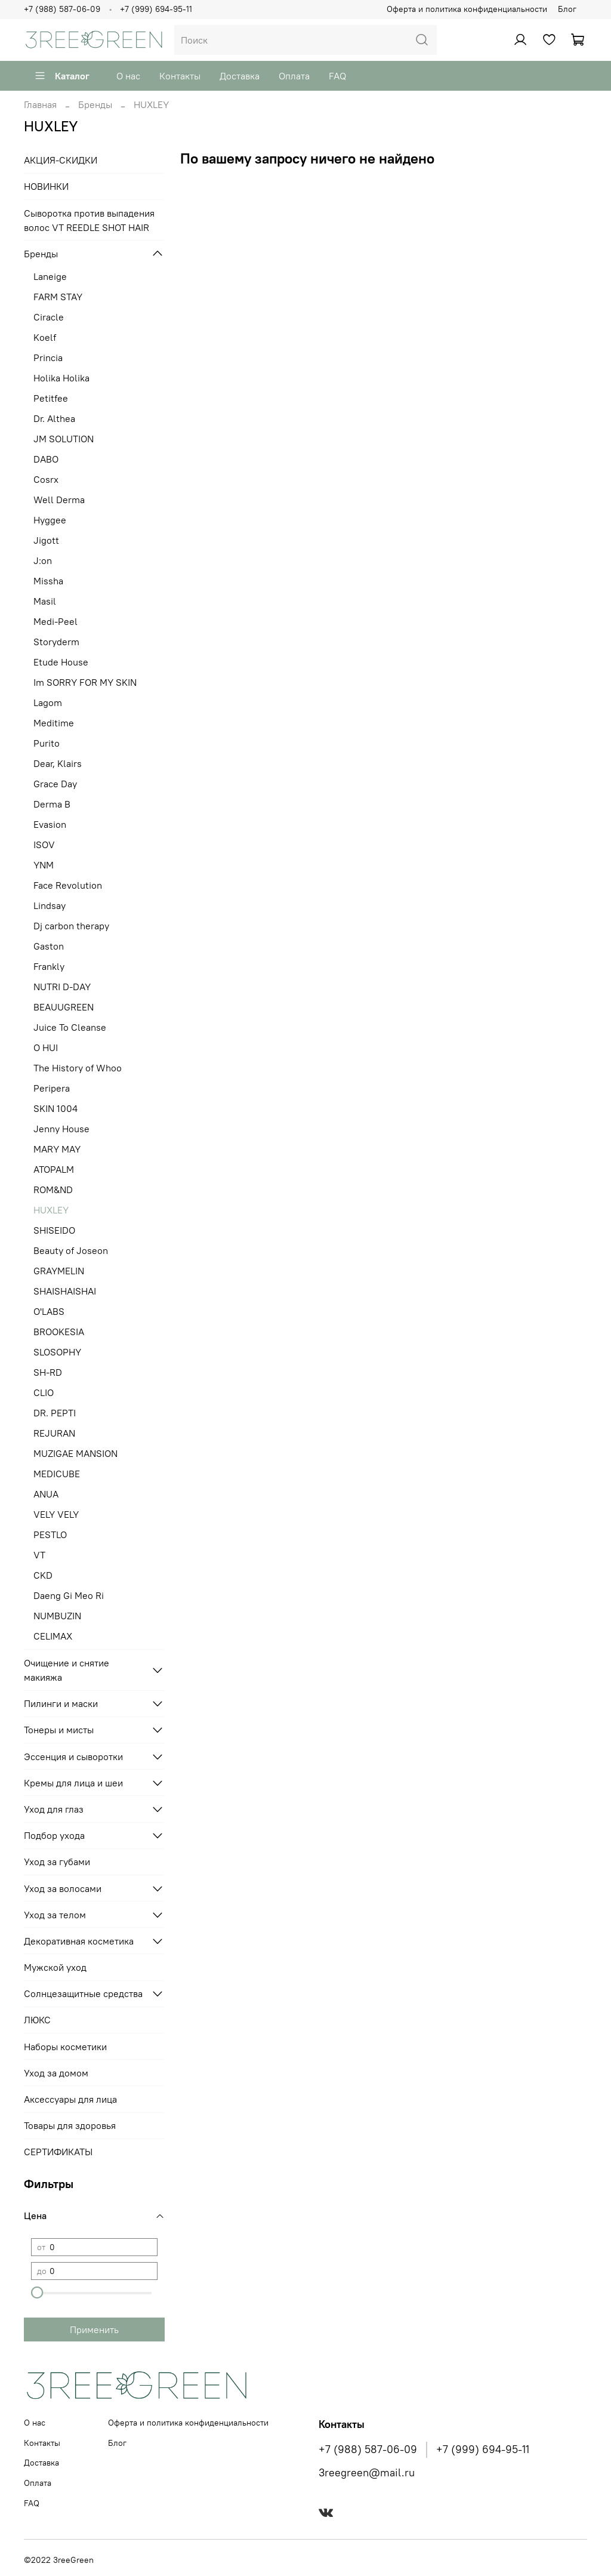 This screenshot has height=2576, width=611. I want to click on The History of Whoo, so click(77, 1068).